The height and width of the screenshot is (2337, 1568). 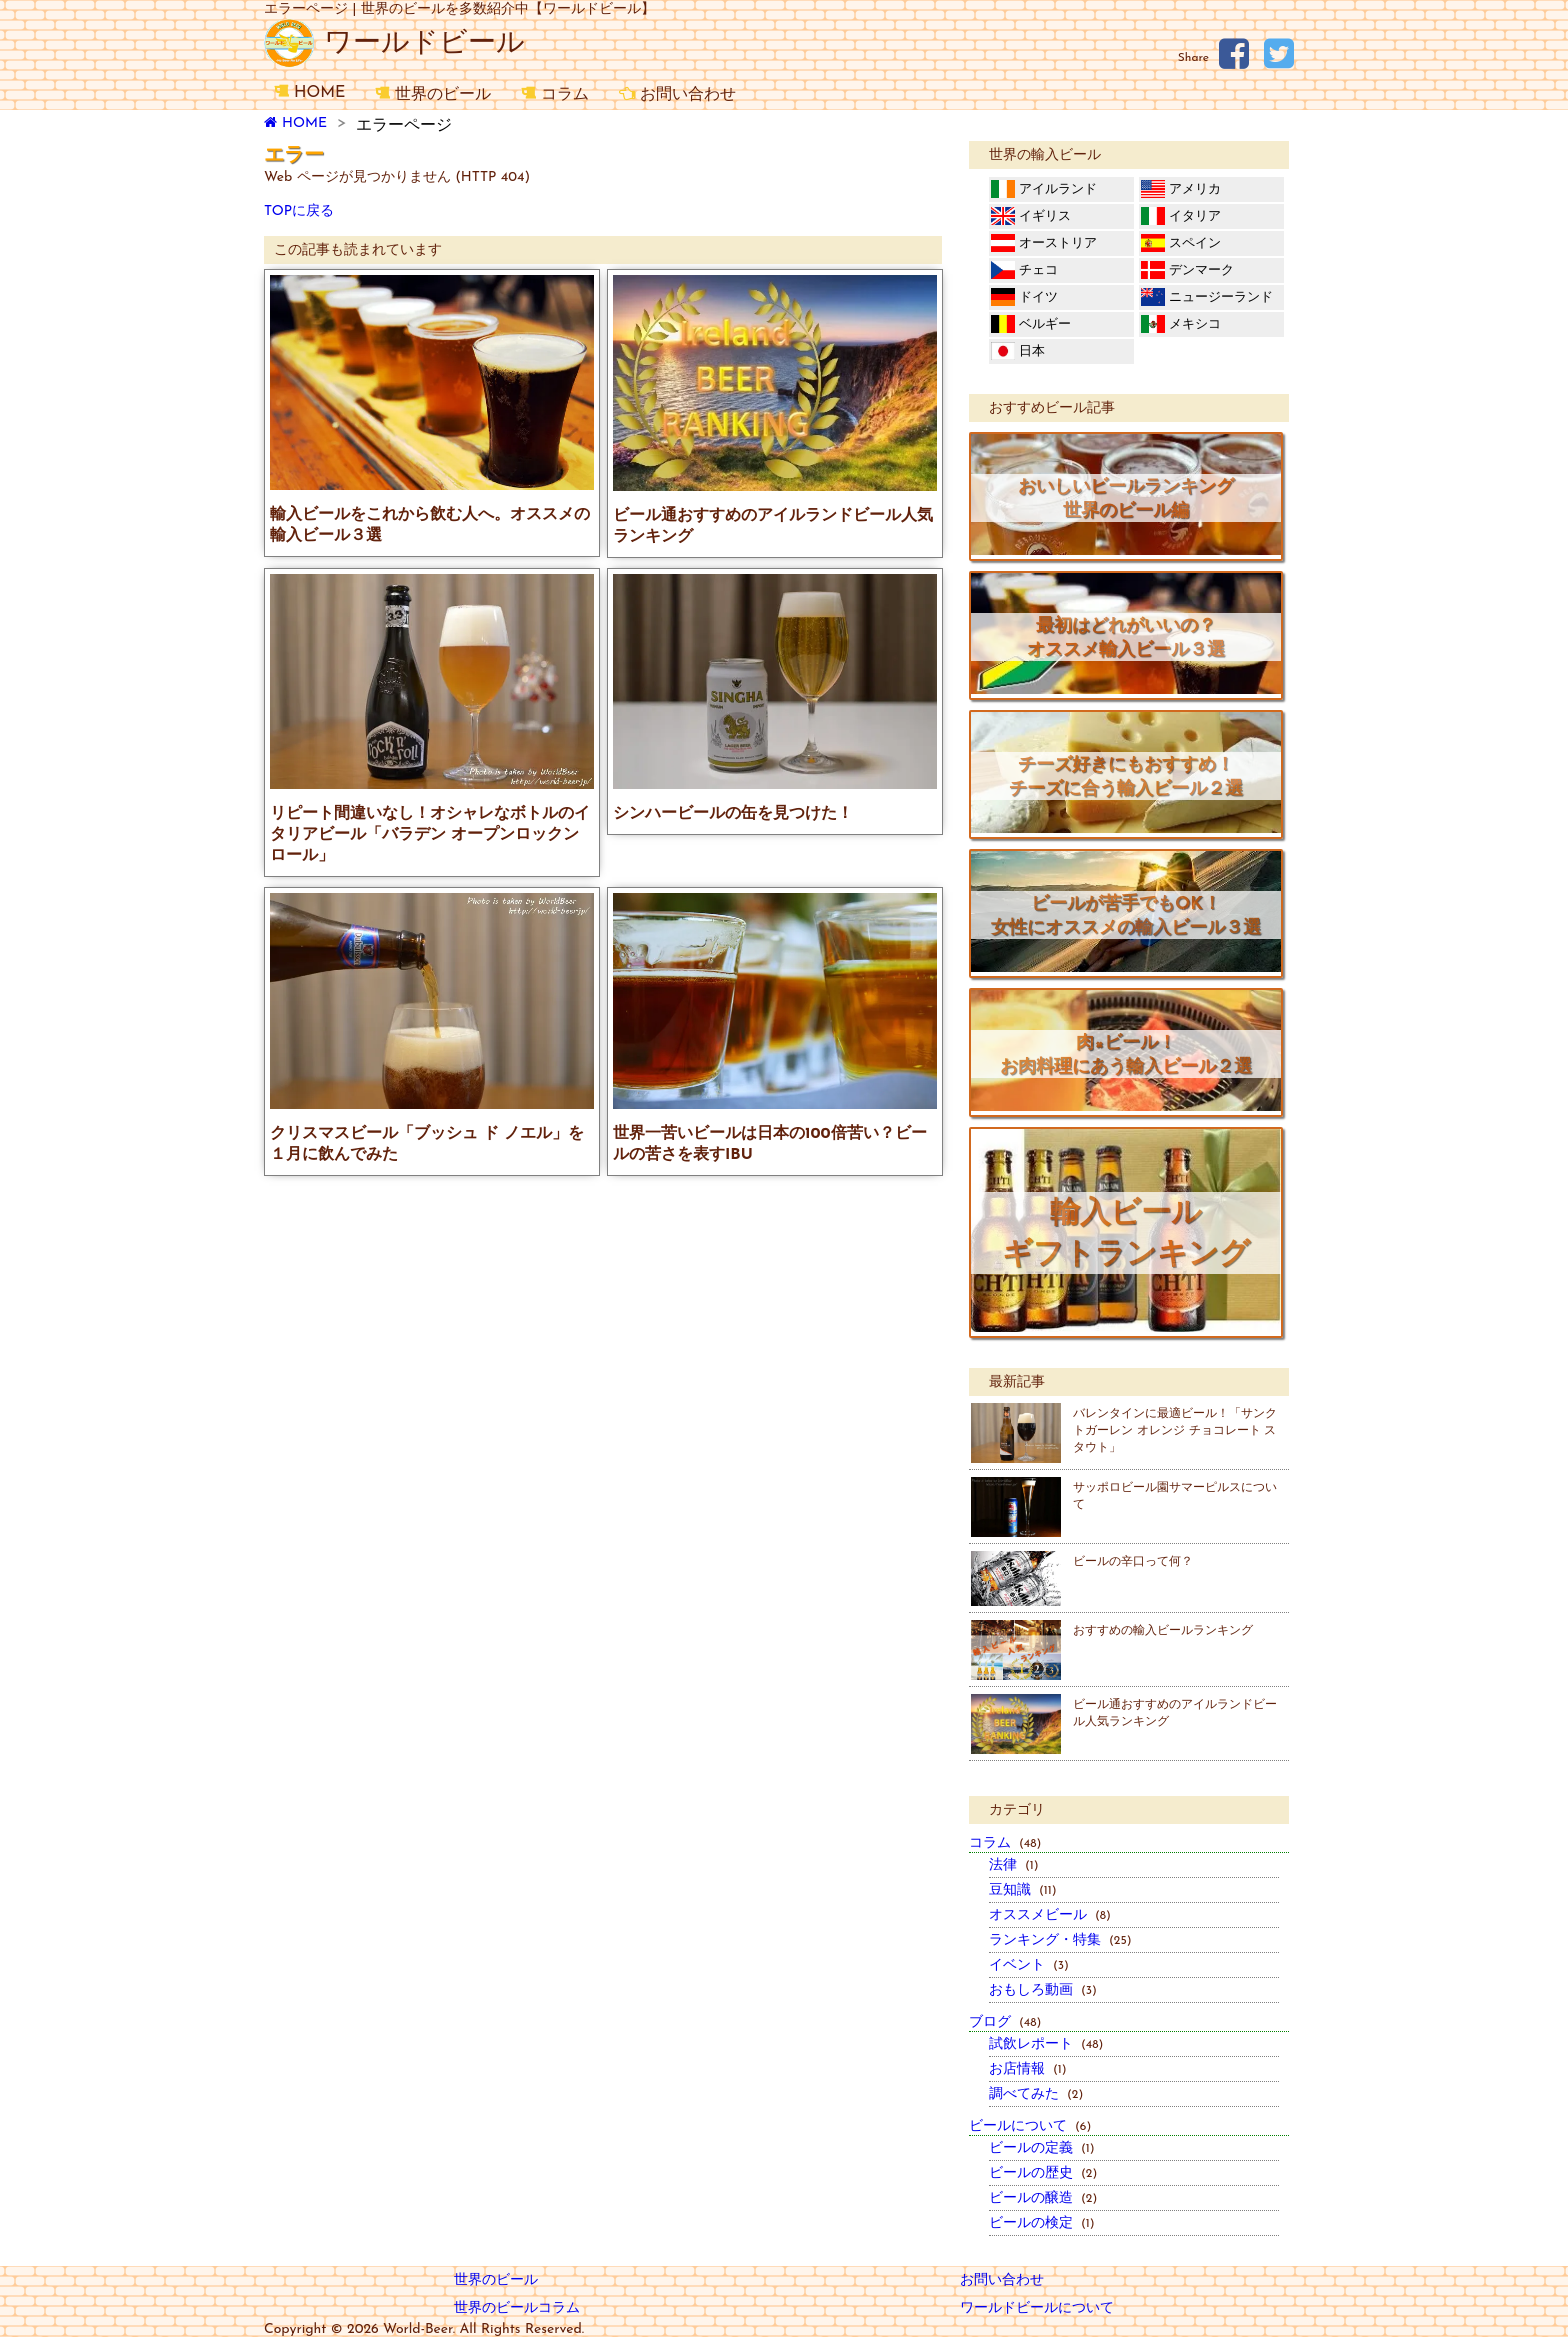 What do you see at coordinates (1023, 1890) in the screenshot?
I see `豆知識` at bounding box center [1023, 1890].